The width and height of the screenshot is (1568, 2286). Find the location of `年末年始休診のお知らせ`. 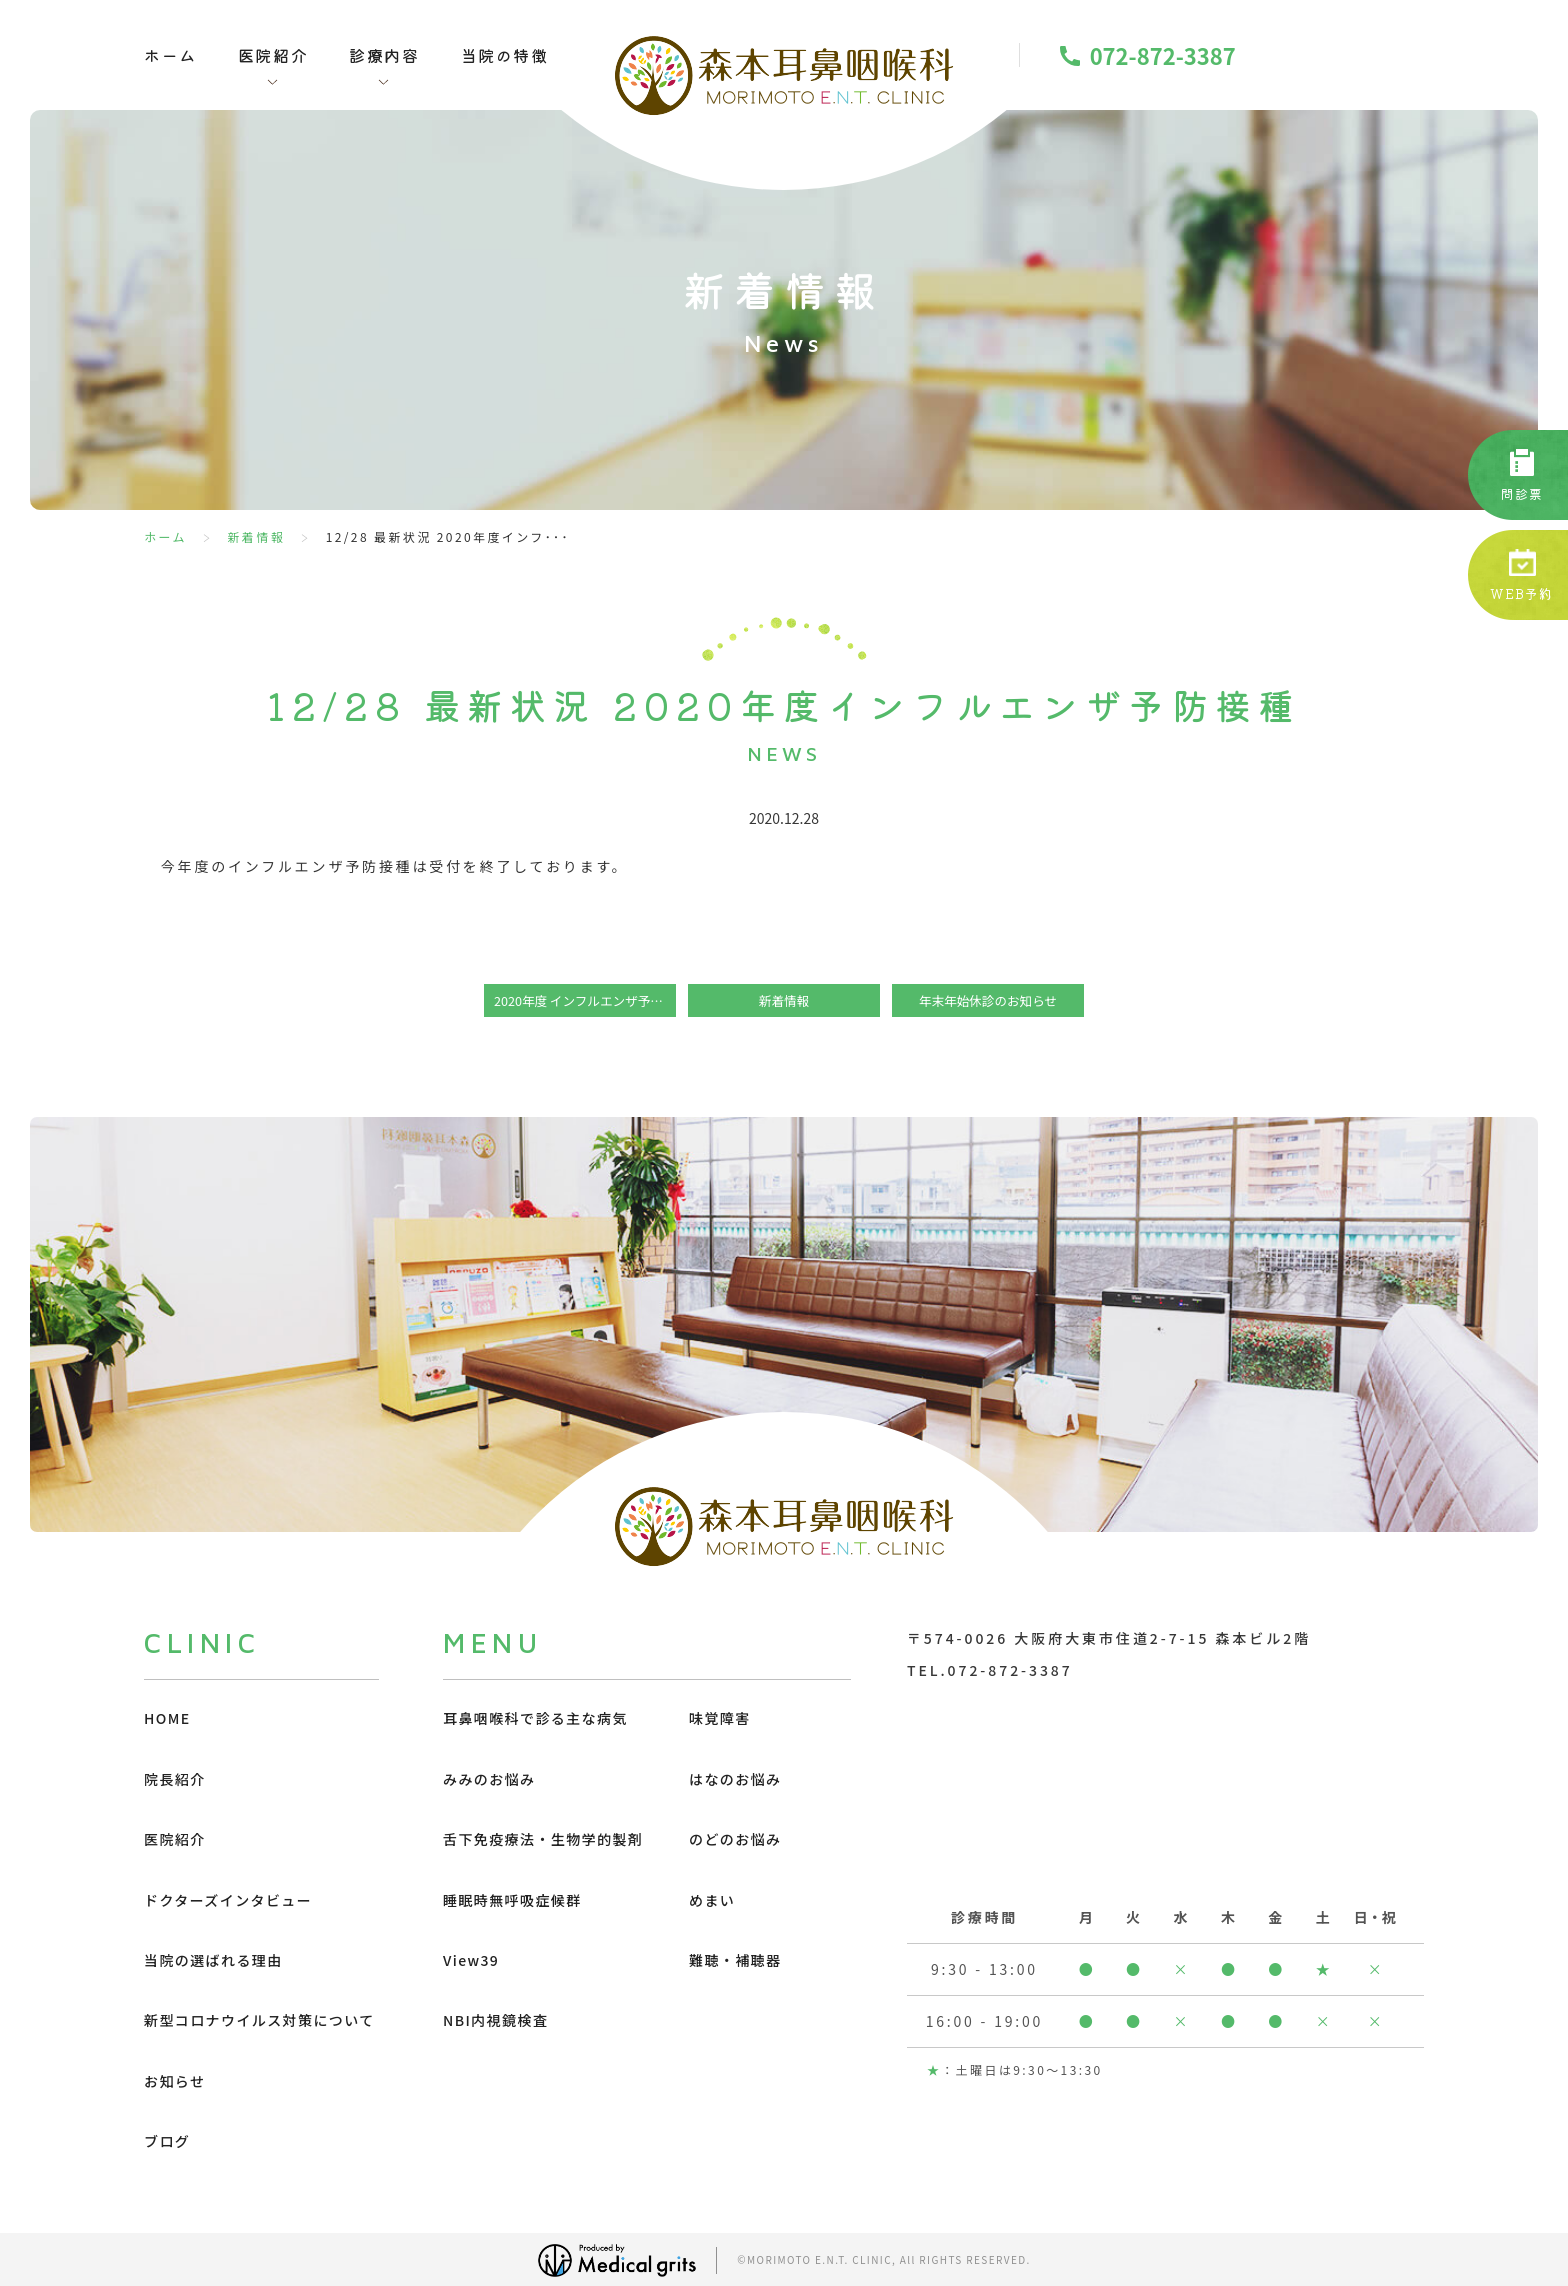

年末年始休診のお知らせ is located at coordinates (988, 1000).